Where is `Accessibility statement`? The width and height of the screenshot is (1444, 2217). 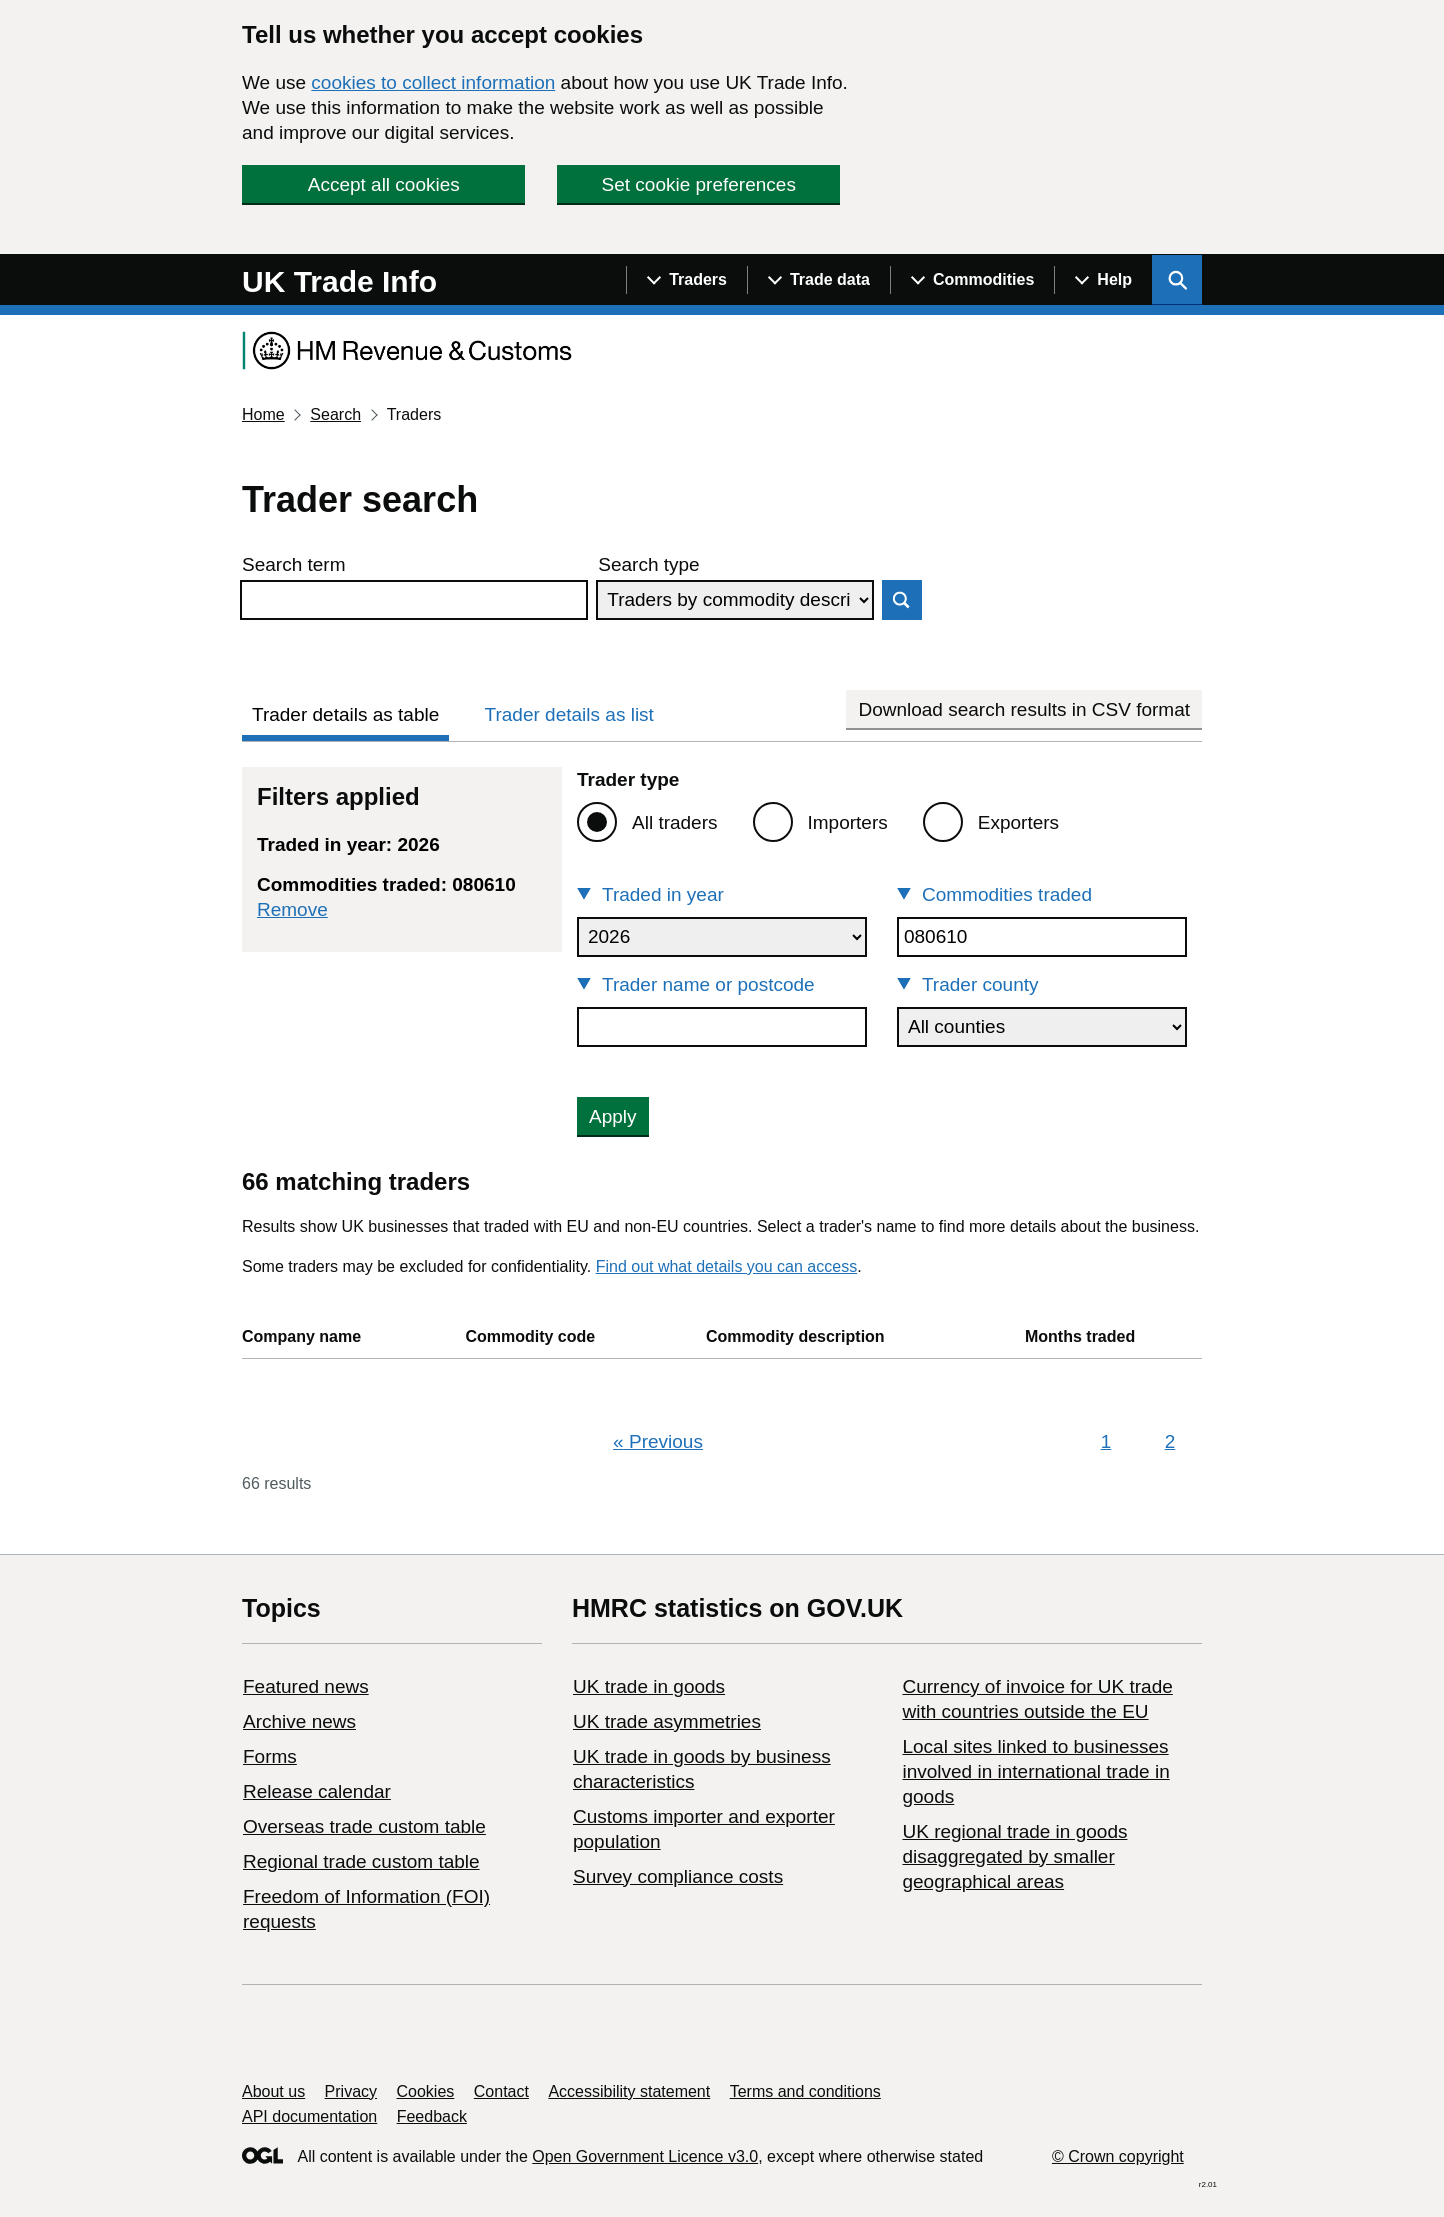 Accessibility statement is located at coordinates (629, 2091).